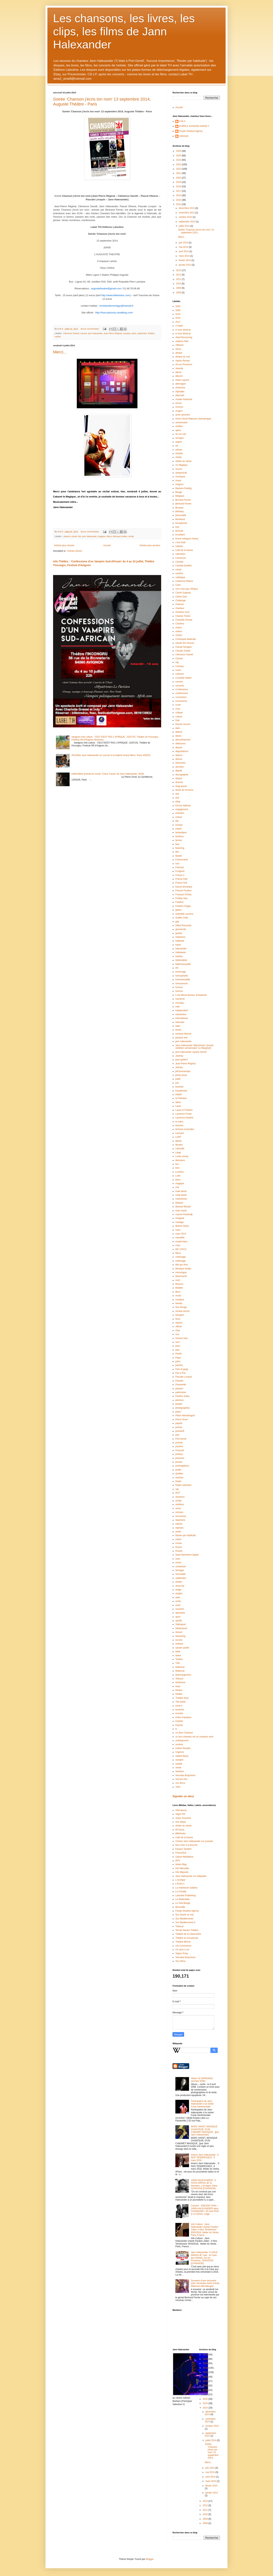  What do you see at coordinates (182, 650) in the screenshot?
I see `Claudio Zaretti` at bounding box center [182, 650].